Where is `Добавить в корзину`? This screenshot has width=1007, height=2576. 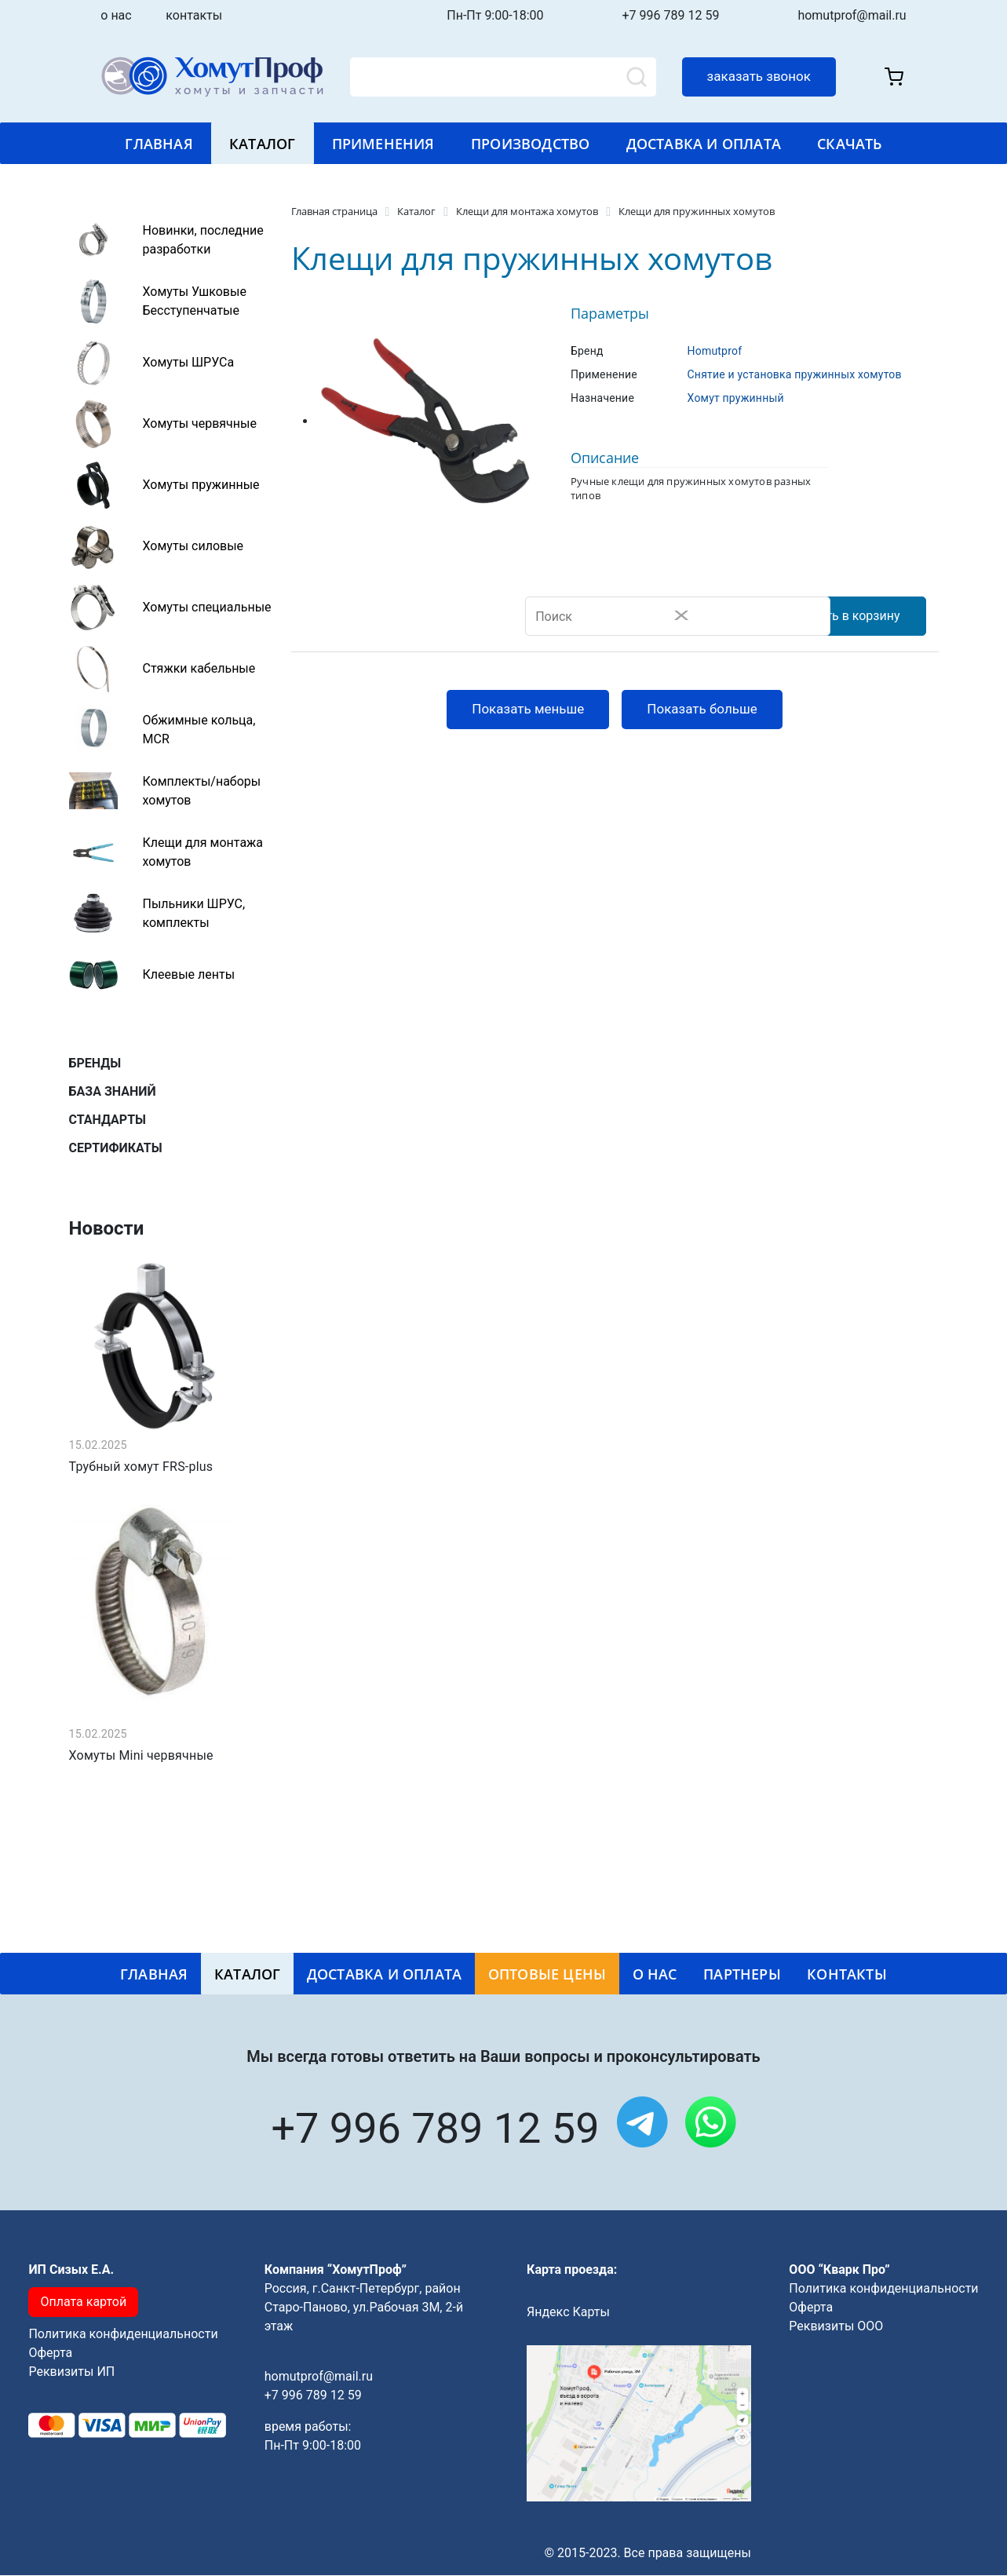
Добавить в корзину is located at coordinates (840, 616).